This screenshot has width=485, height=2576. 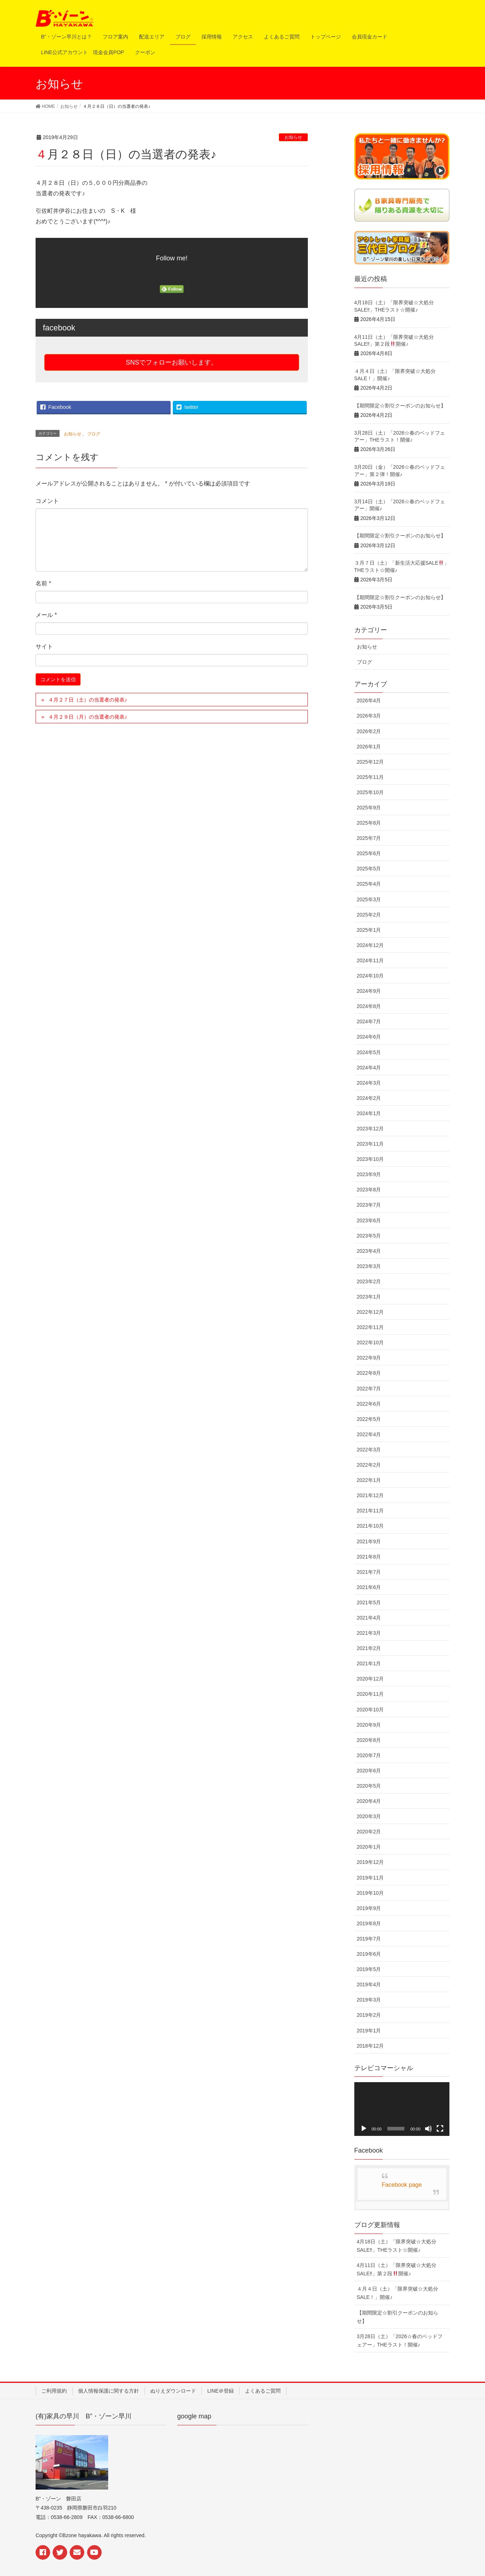 I want to click on 2020年3月, so click(x=369, y=1816).